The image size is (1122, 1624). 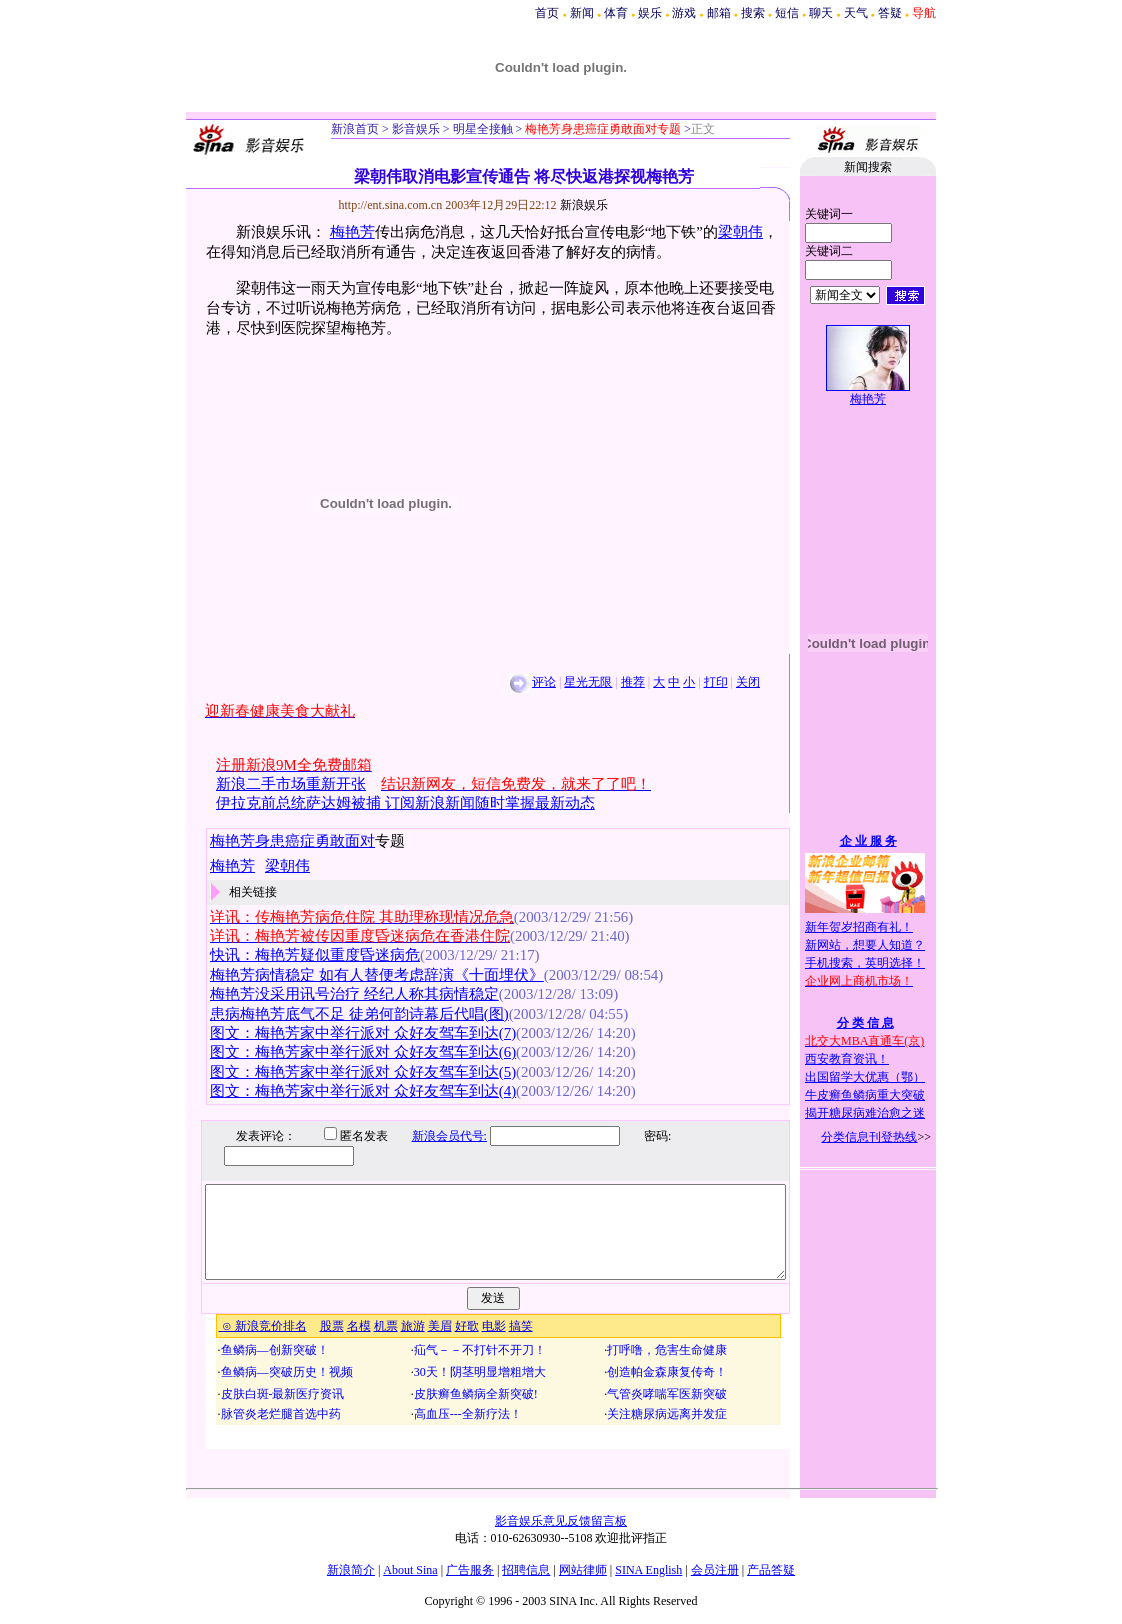 I want to click on 明星全接触, so click(x=481, y=129).